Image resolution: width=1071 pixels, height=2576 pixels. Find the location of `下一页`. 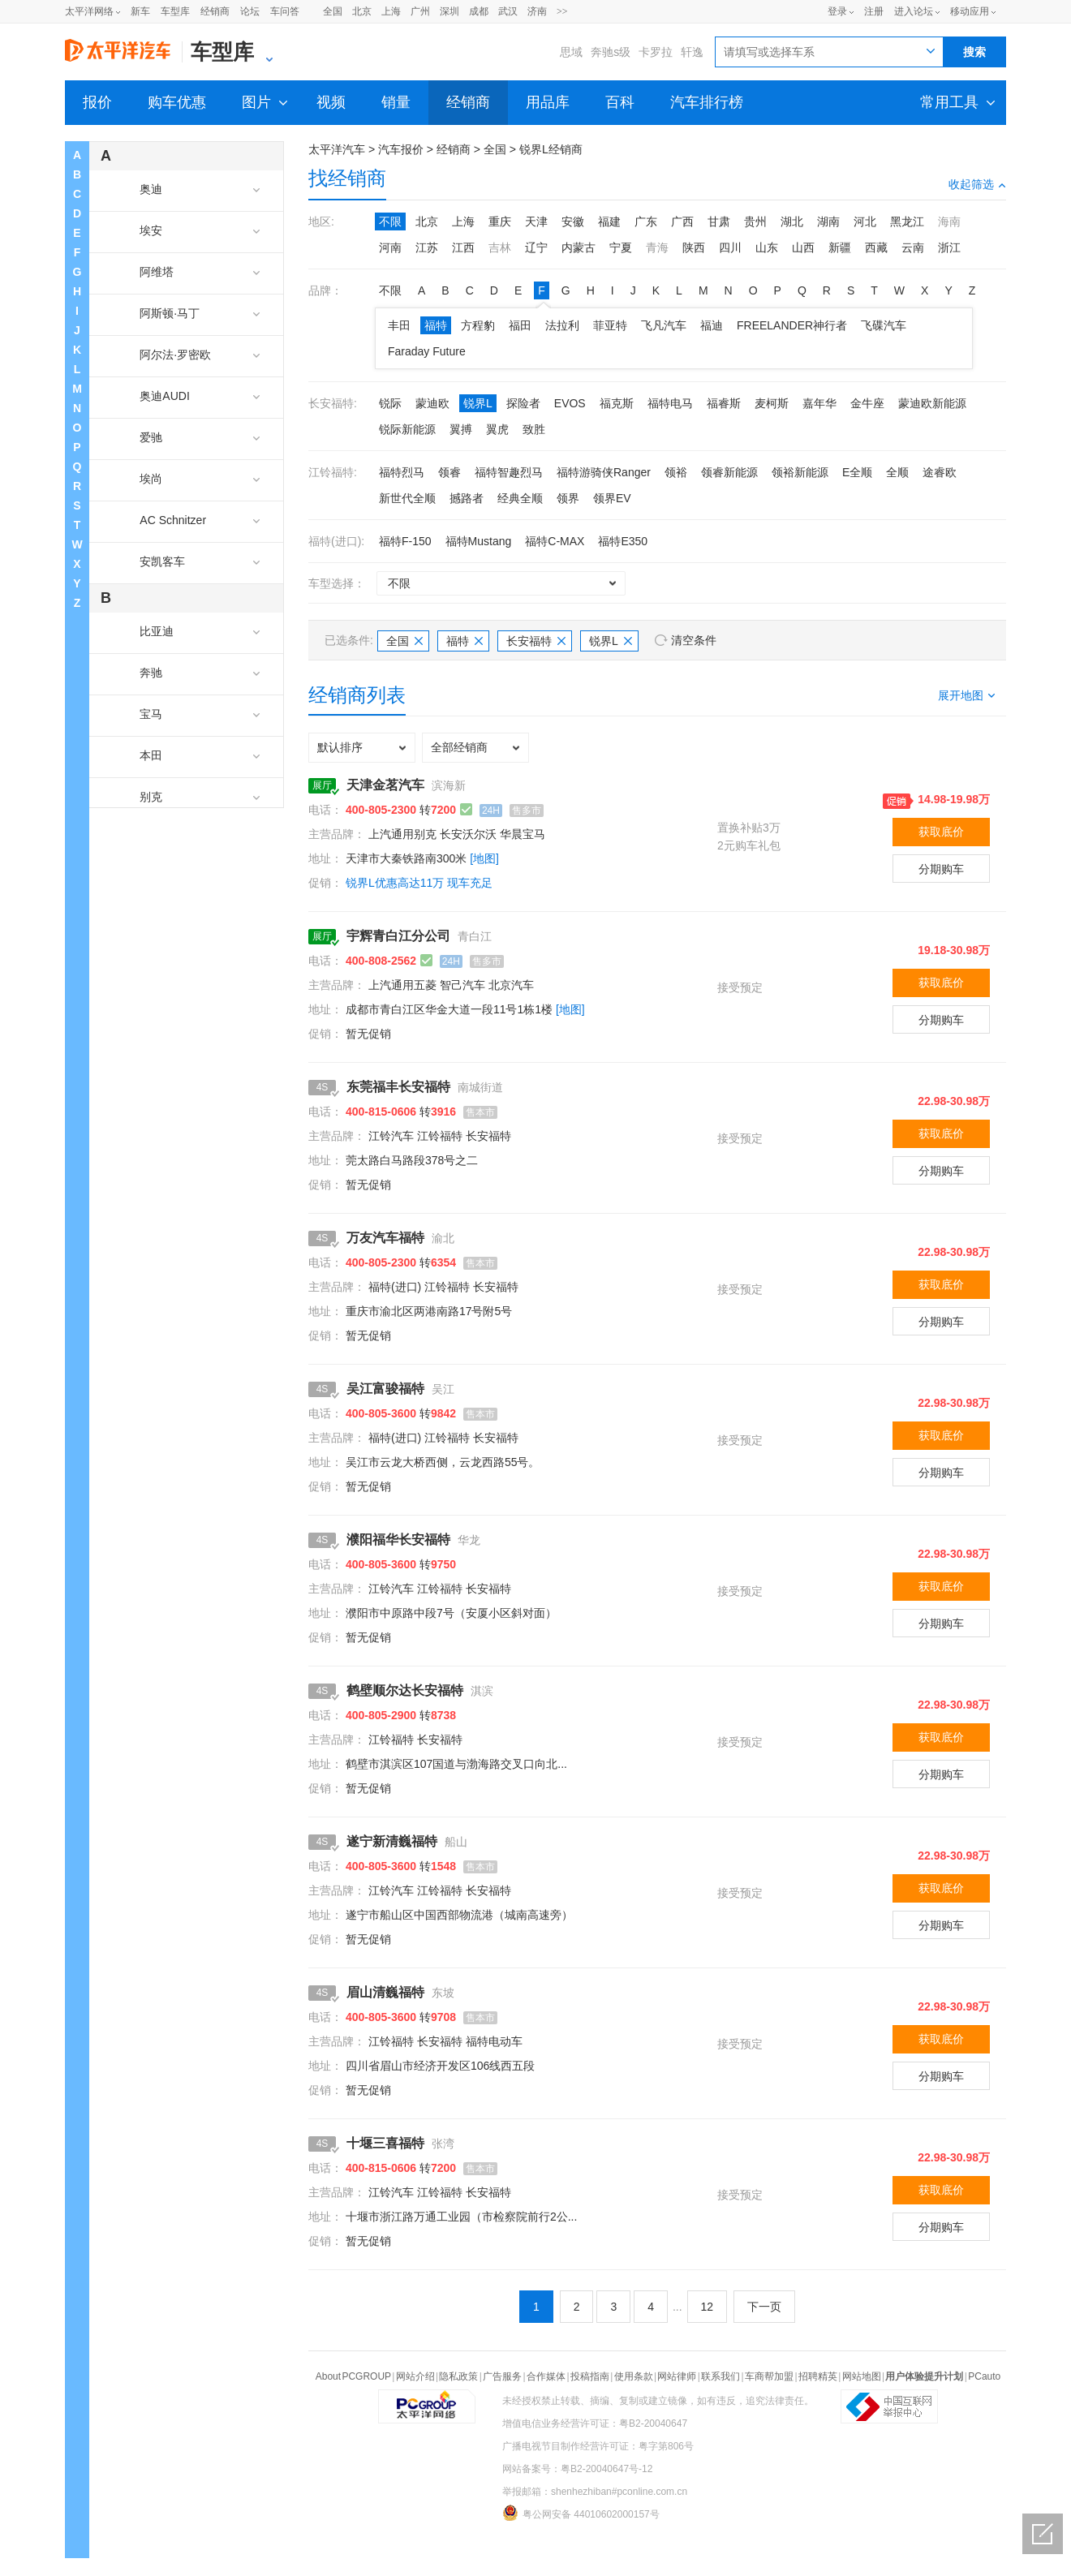

下一页 is located at coordinates (764, 2306).